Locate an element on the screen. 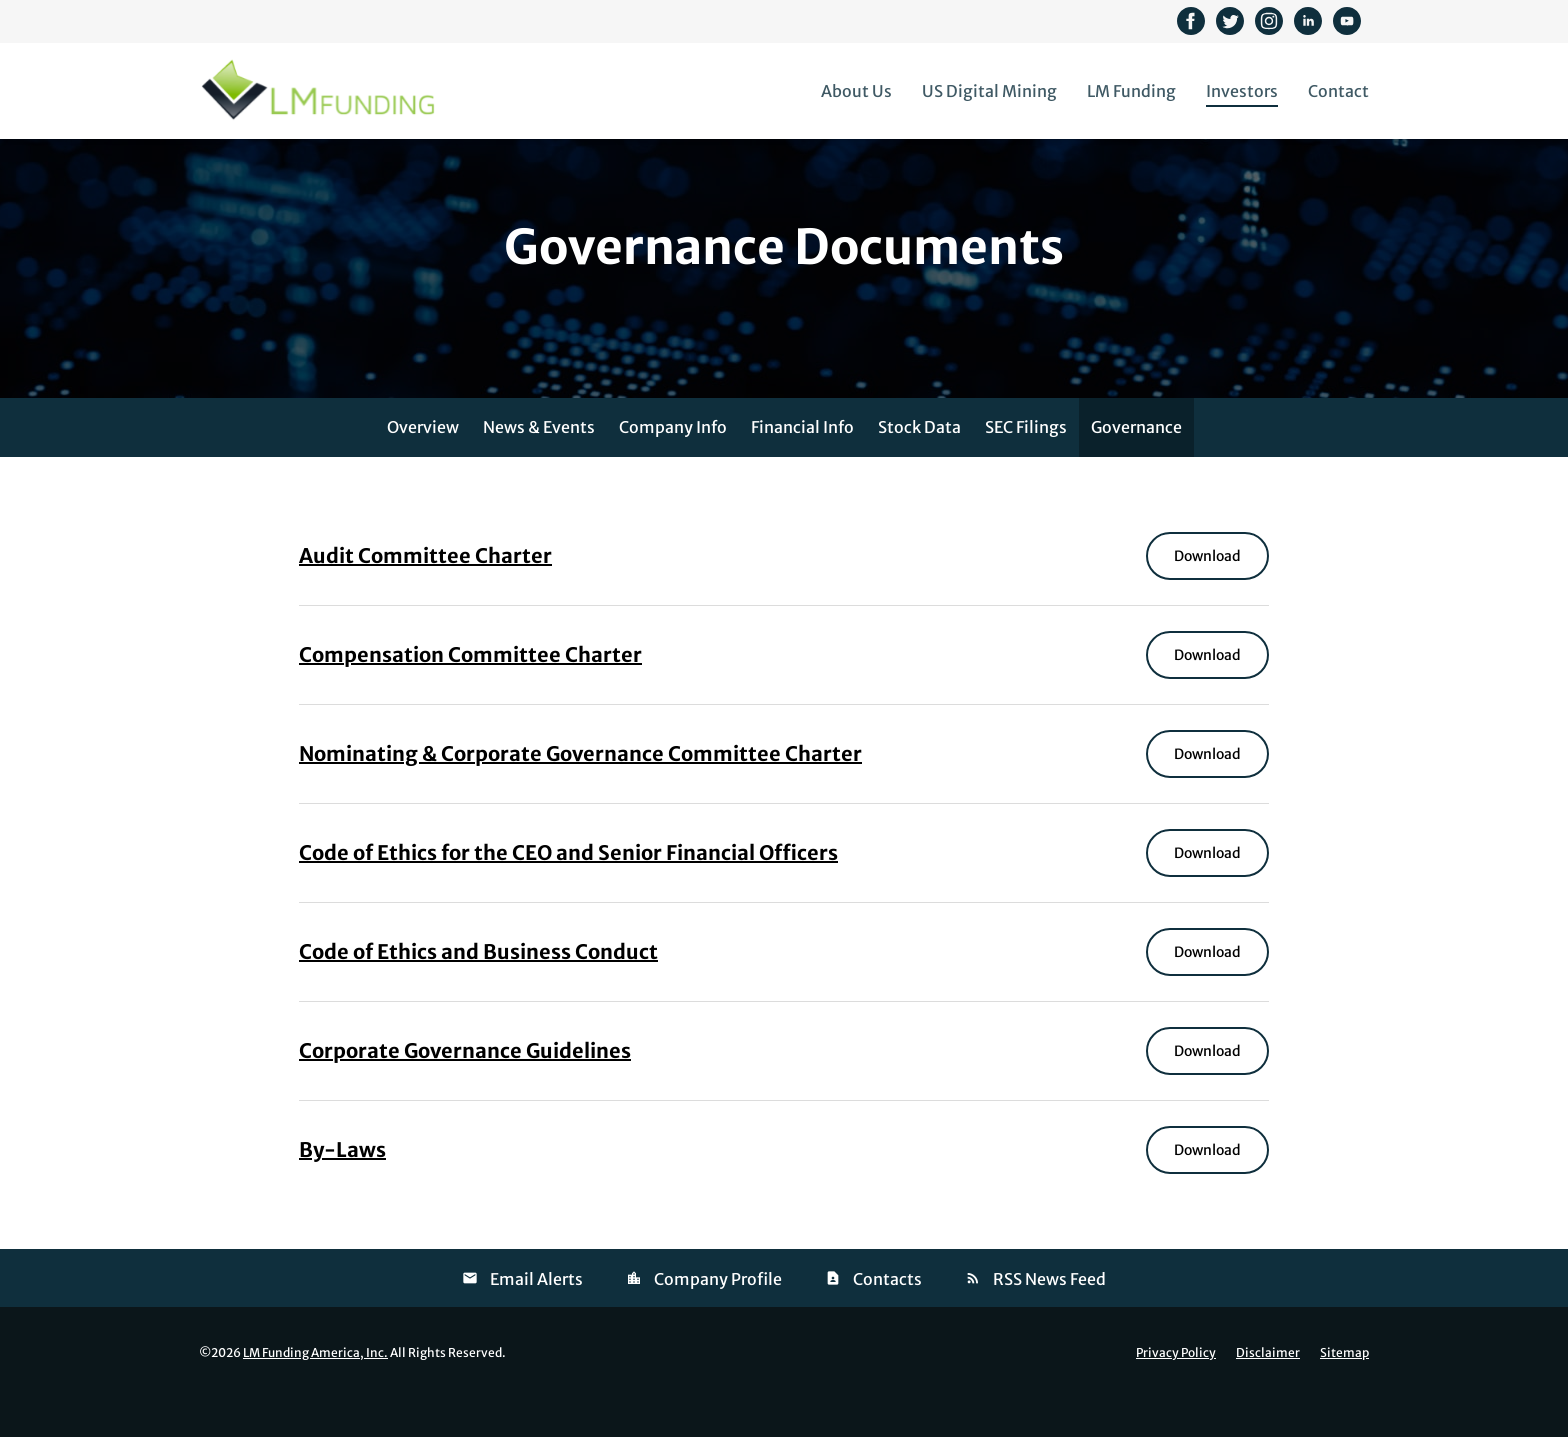 The image size is (1568, 1437). Contact is located at coordinates (1338, 91).